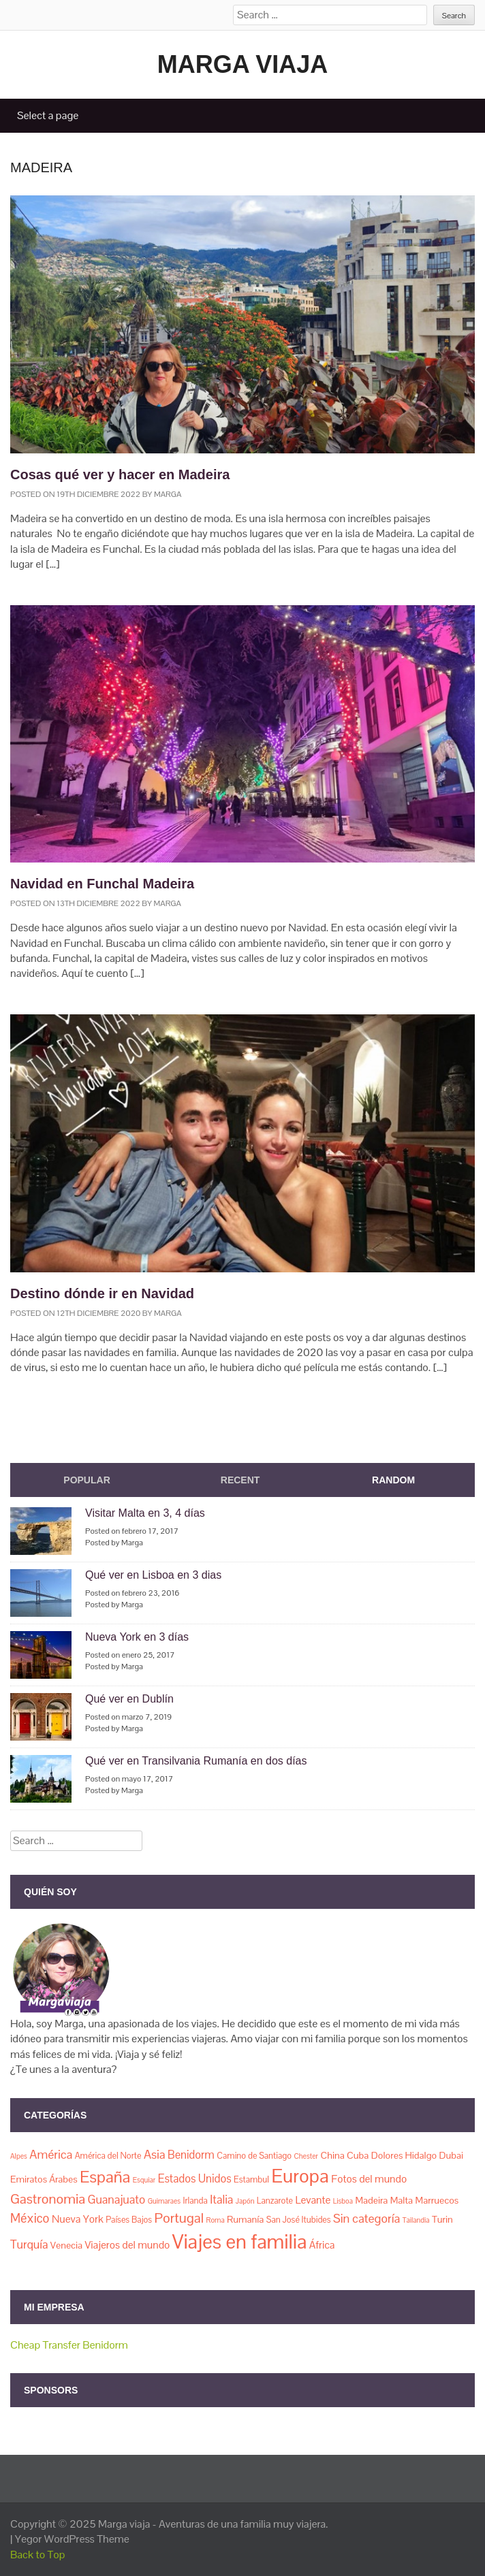 The height and width of the screenshot is (2576, 485). I want to click on Tailandia [Tailandia (1 elemento)], so click(416, 2220).